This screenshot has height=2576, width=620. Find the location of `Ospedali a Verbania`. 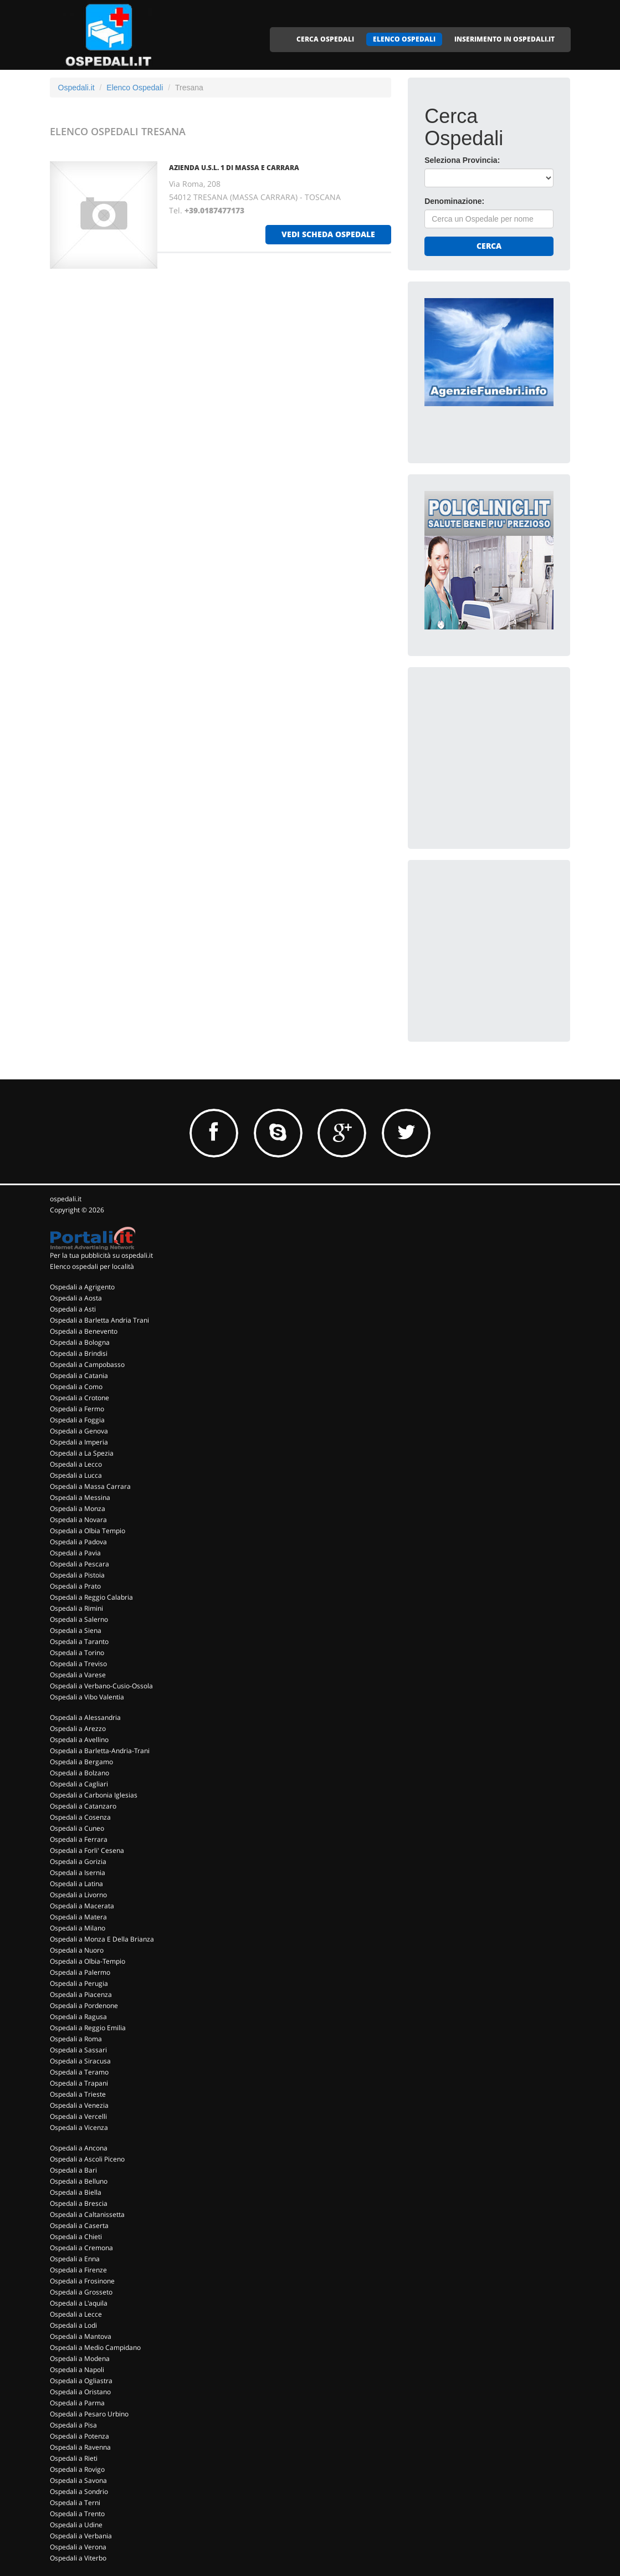

Ospedali a Verbania is located at coordinates (81, 2536).